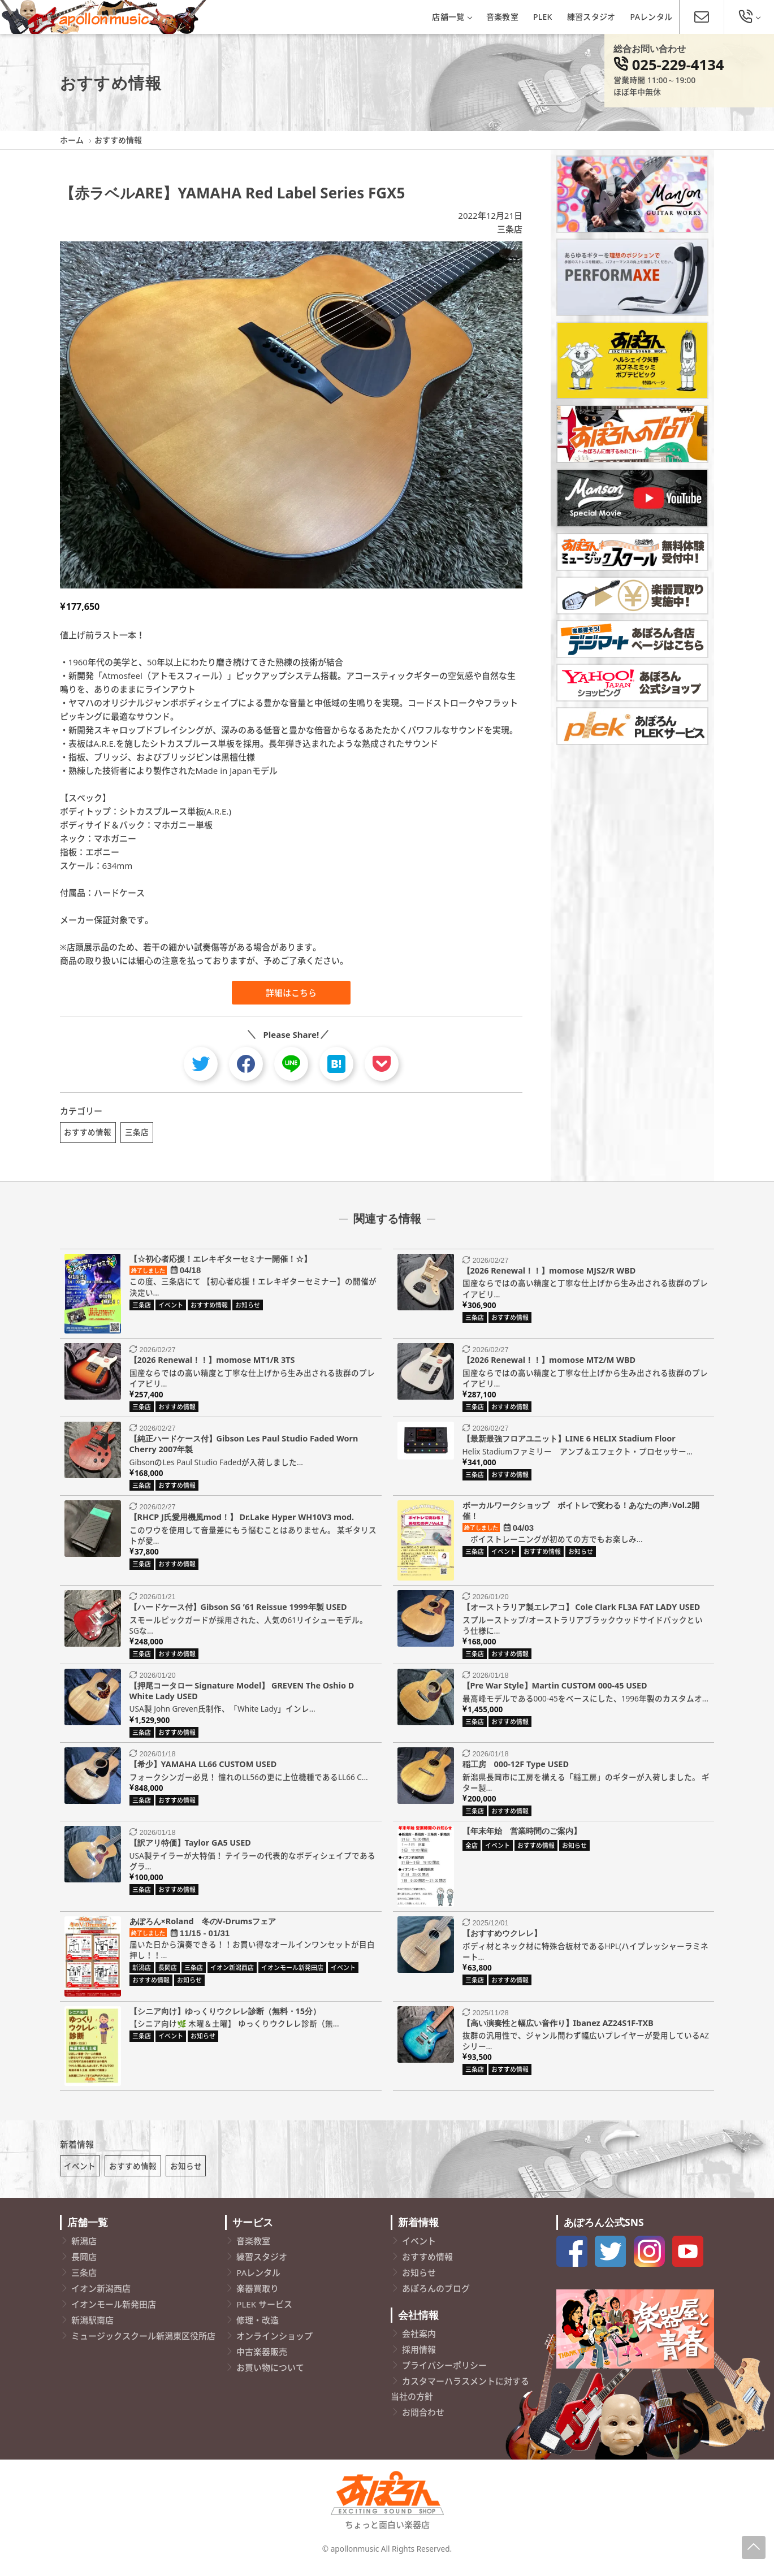  I want to click on 【押尾コータロー Signature Model】 GREVEN The Oshio D White Lady USED, so click(241, 1695).